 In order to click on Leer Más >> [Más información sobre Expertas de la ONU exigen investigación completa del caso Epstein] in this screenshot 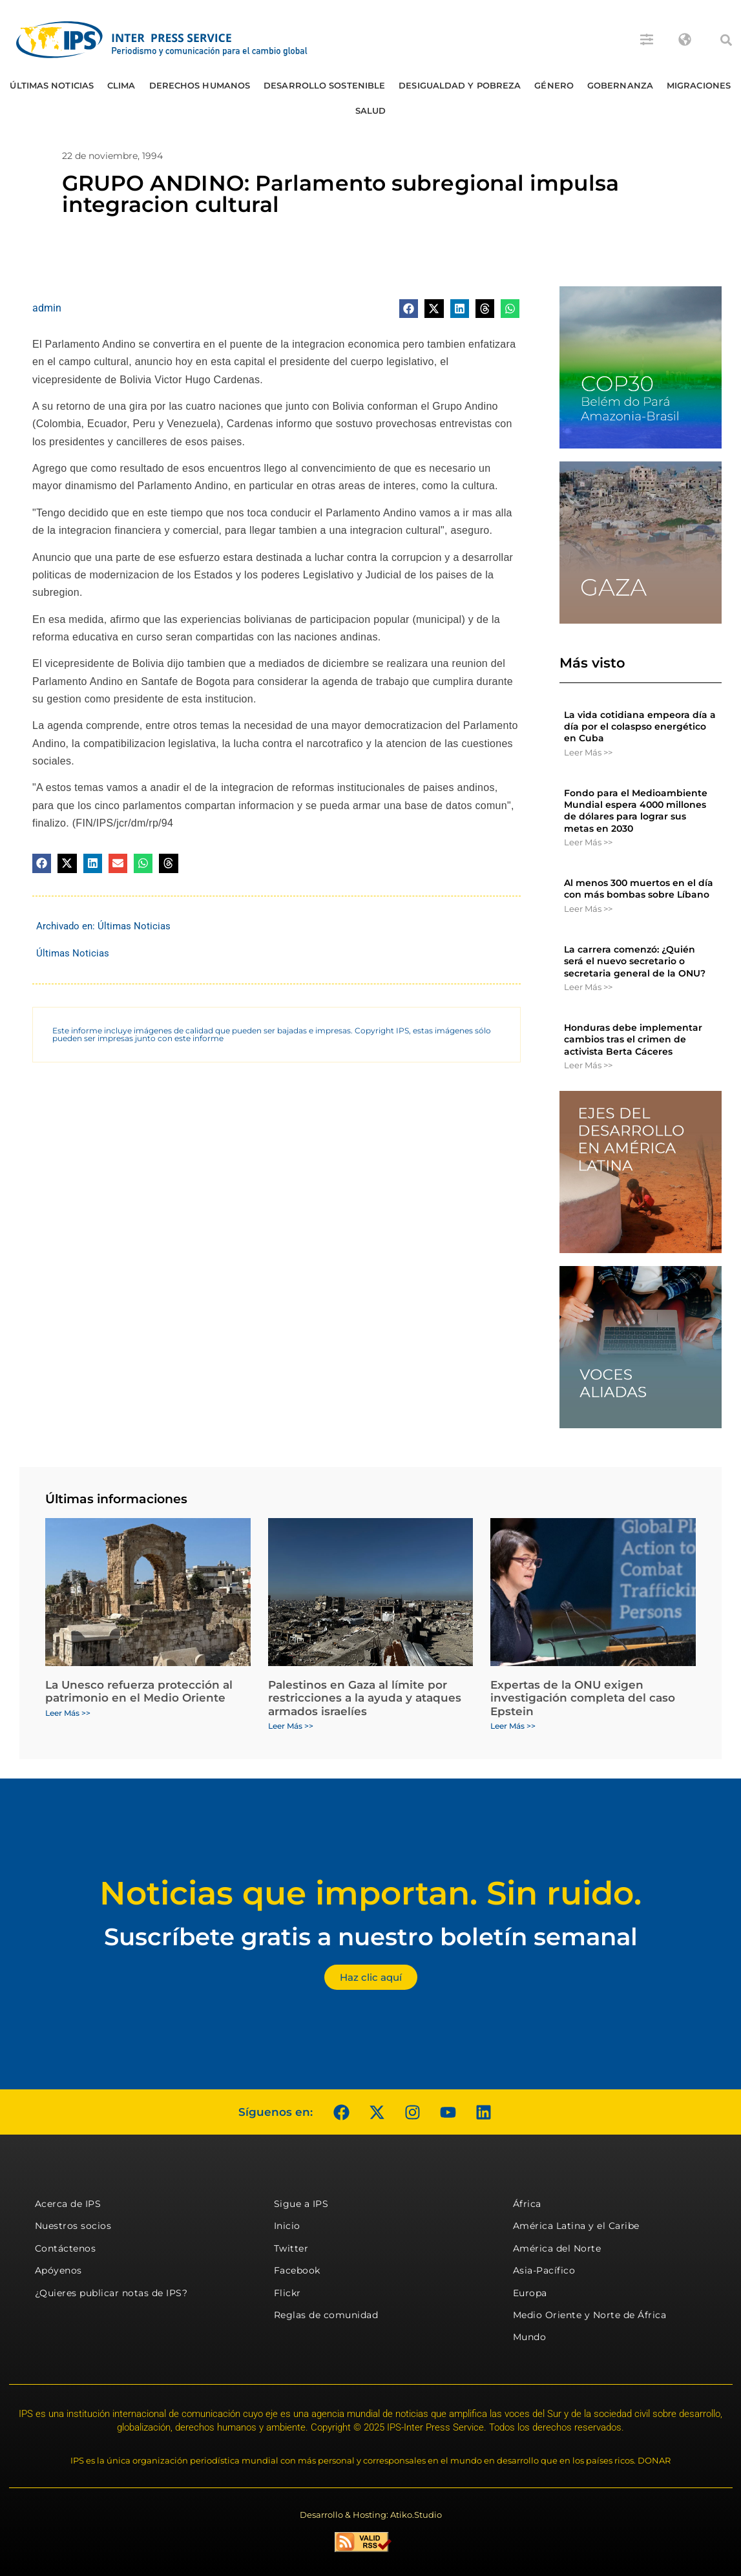, I will do `click(513, 1726)`.